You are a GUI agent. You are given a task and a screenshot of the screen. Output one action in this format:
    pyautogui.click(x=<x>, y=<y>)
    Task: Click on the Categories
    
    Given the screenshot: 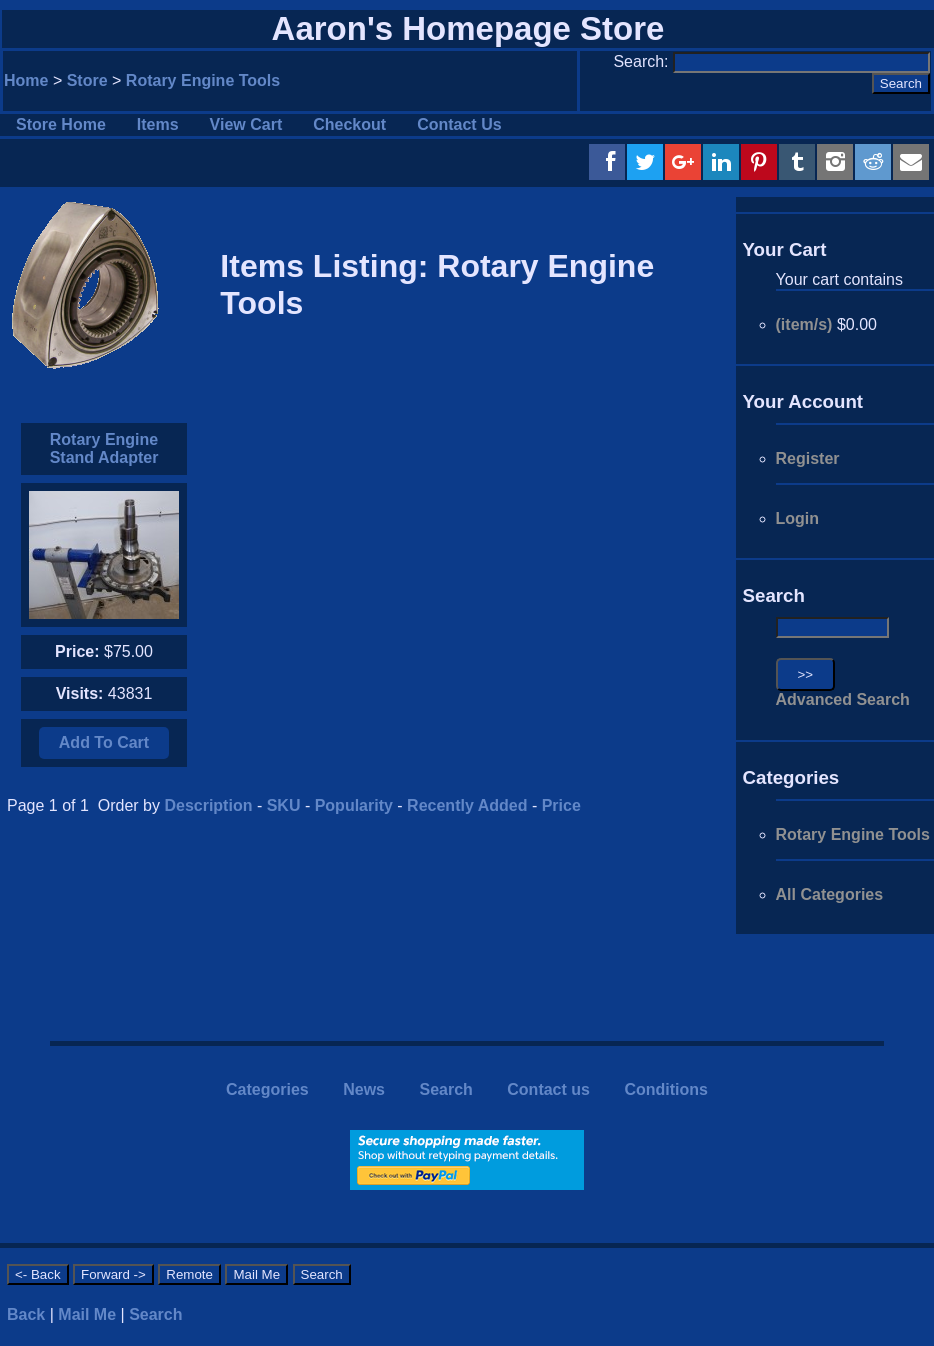 What is the action you would take?
    pyautogui.click(x=267, y=1089)
    